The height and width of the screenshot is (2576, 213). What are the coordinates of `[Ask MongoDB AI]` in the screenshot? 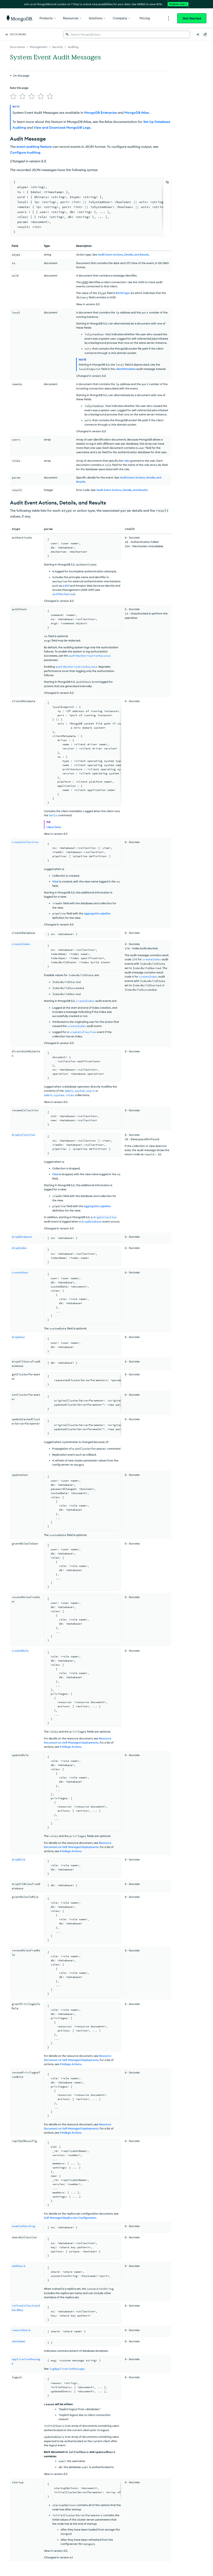 It's located at (198, 34).